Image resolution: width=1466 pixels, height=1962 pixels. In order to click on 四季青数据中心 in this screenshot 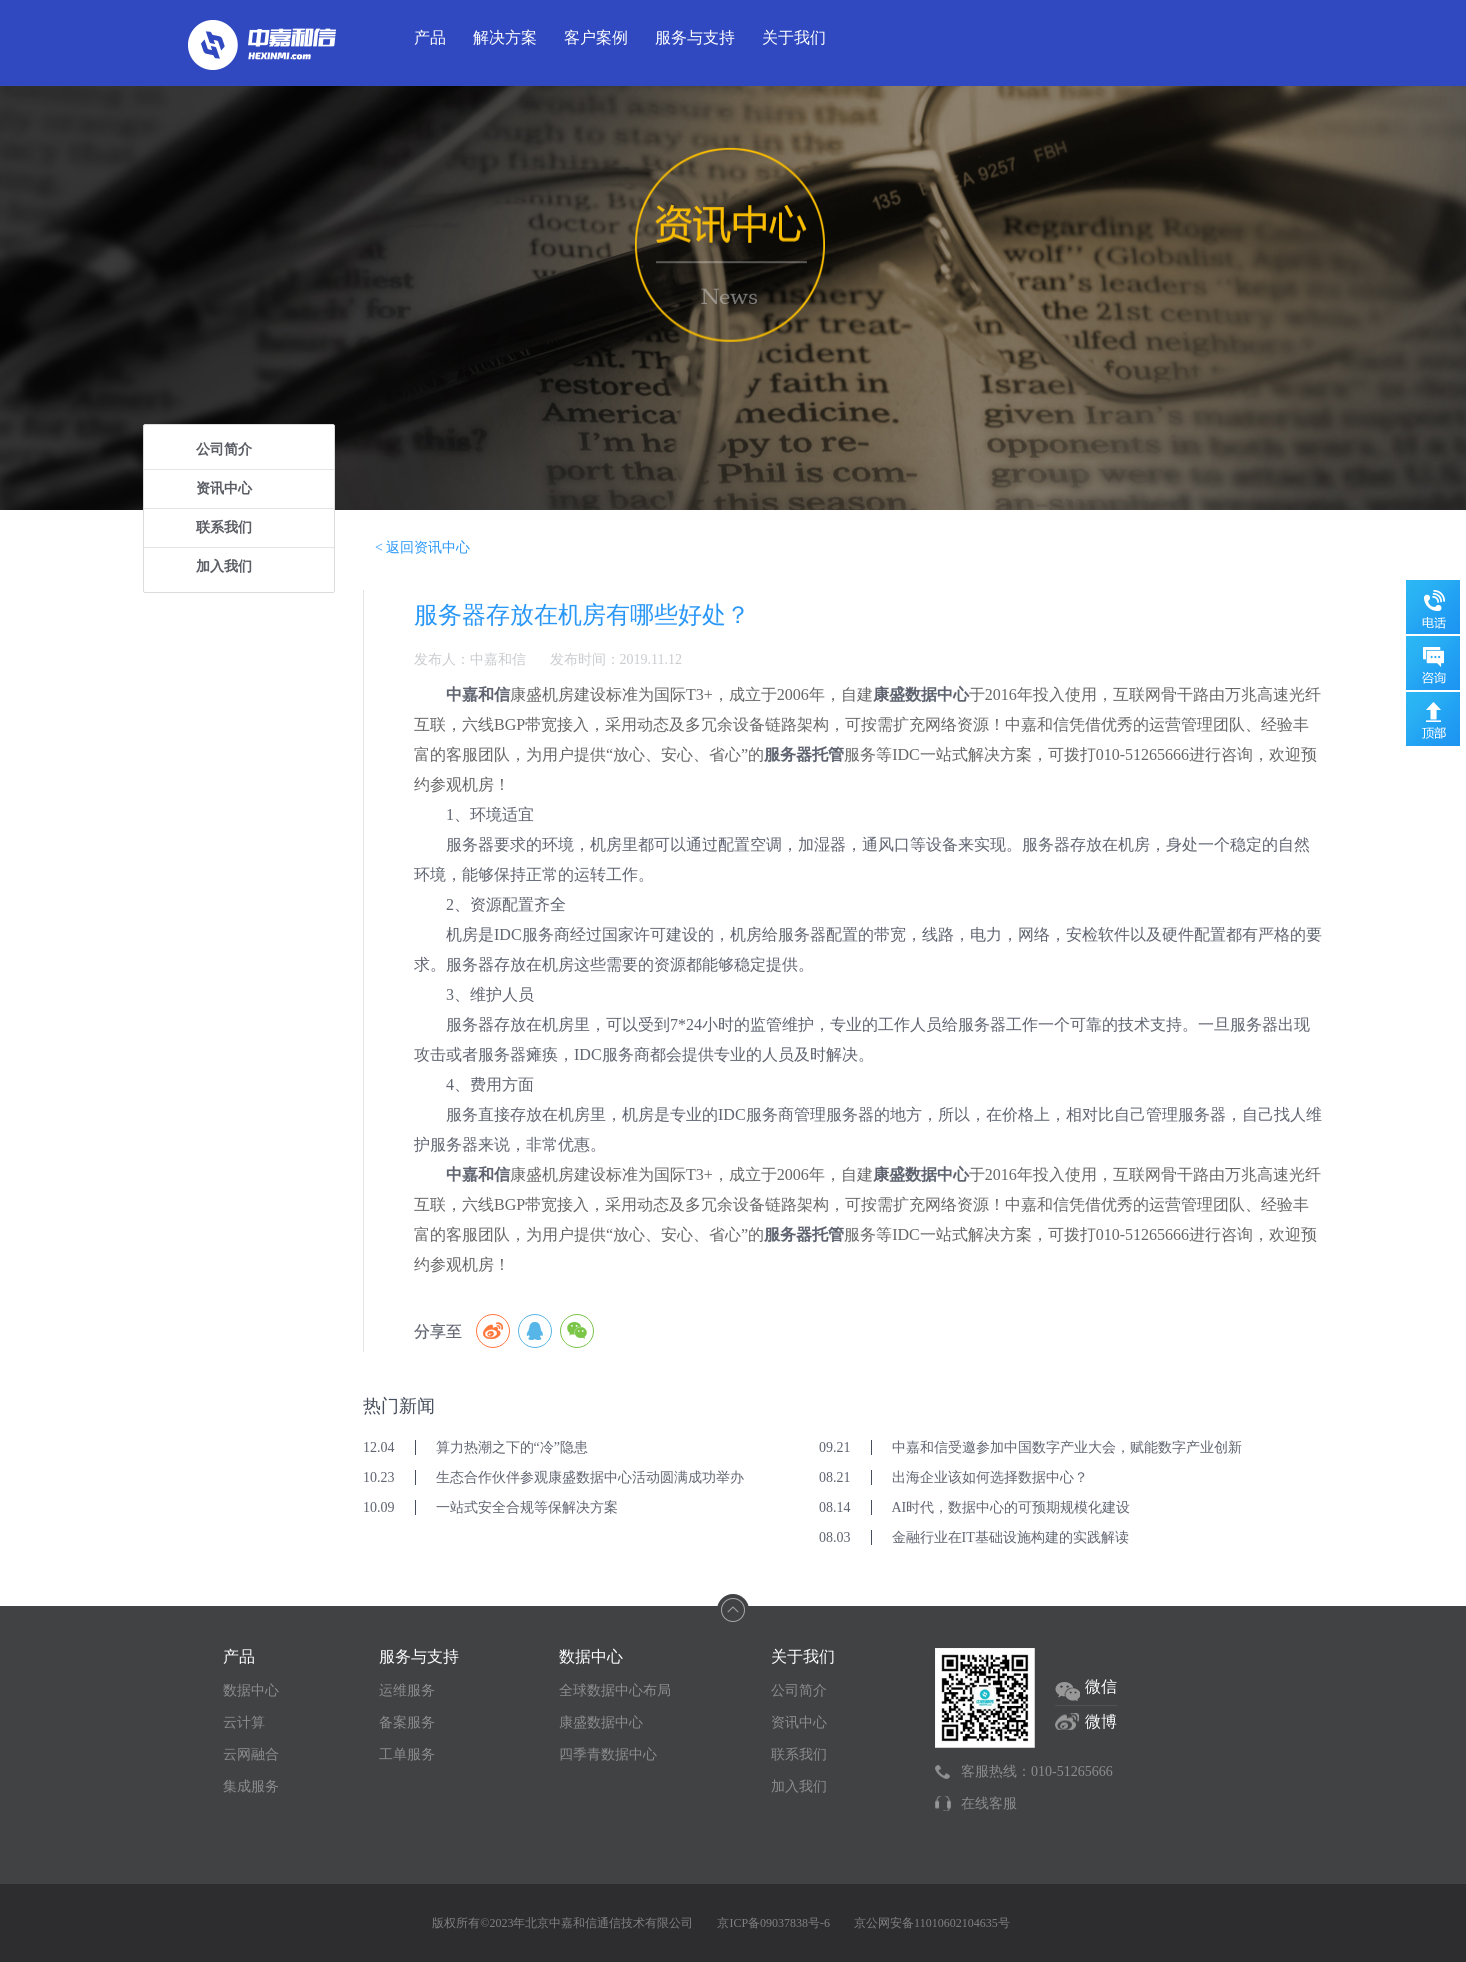, I will do `click(608, 1754)`.